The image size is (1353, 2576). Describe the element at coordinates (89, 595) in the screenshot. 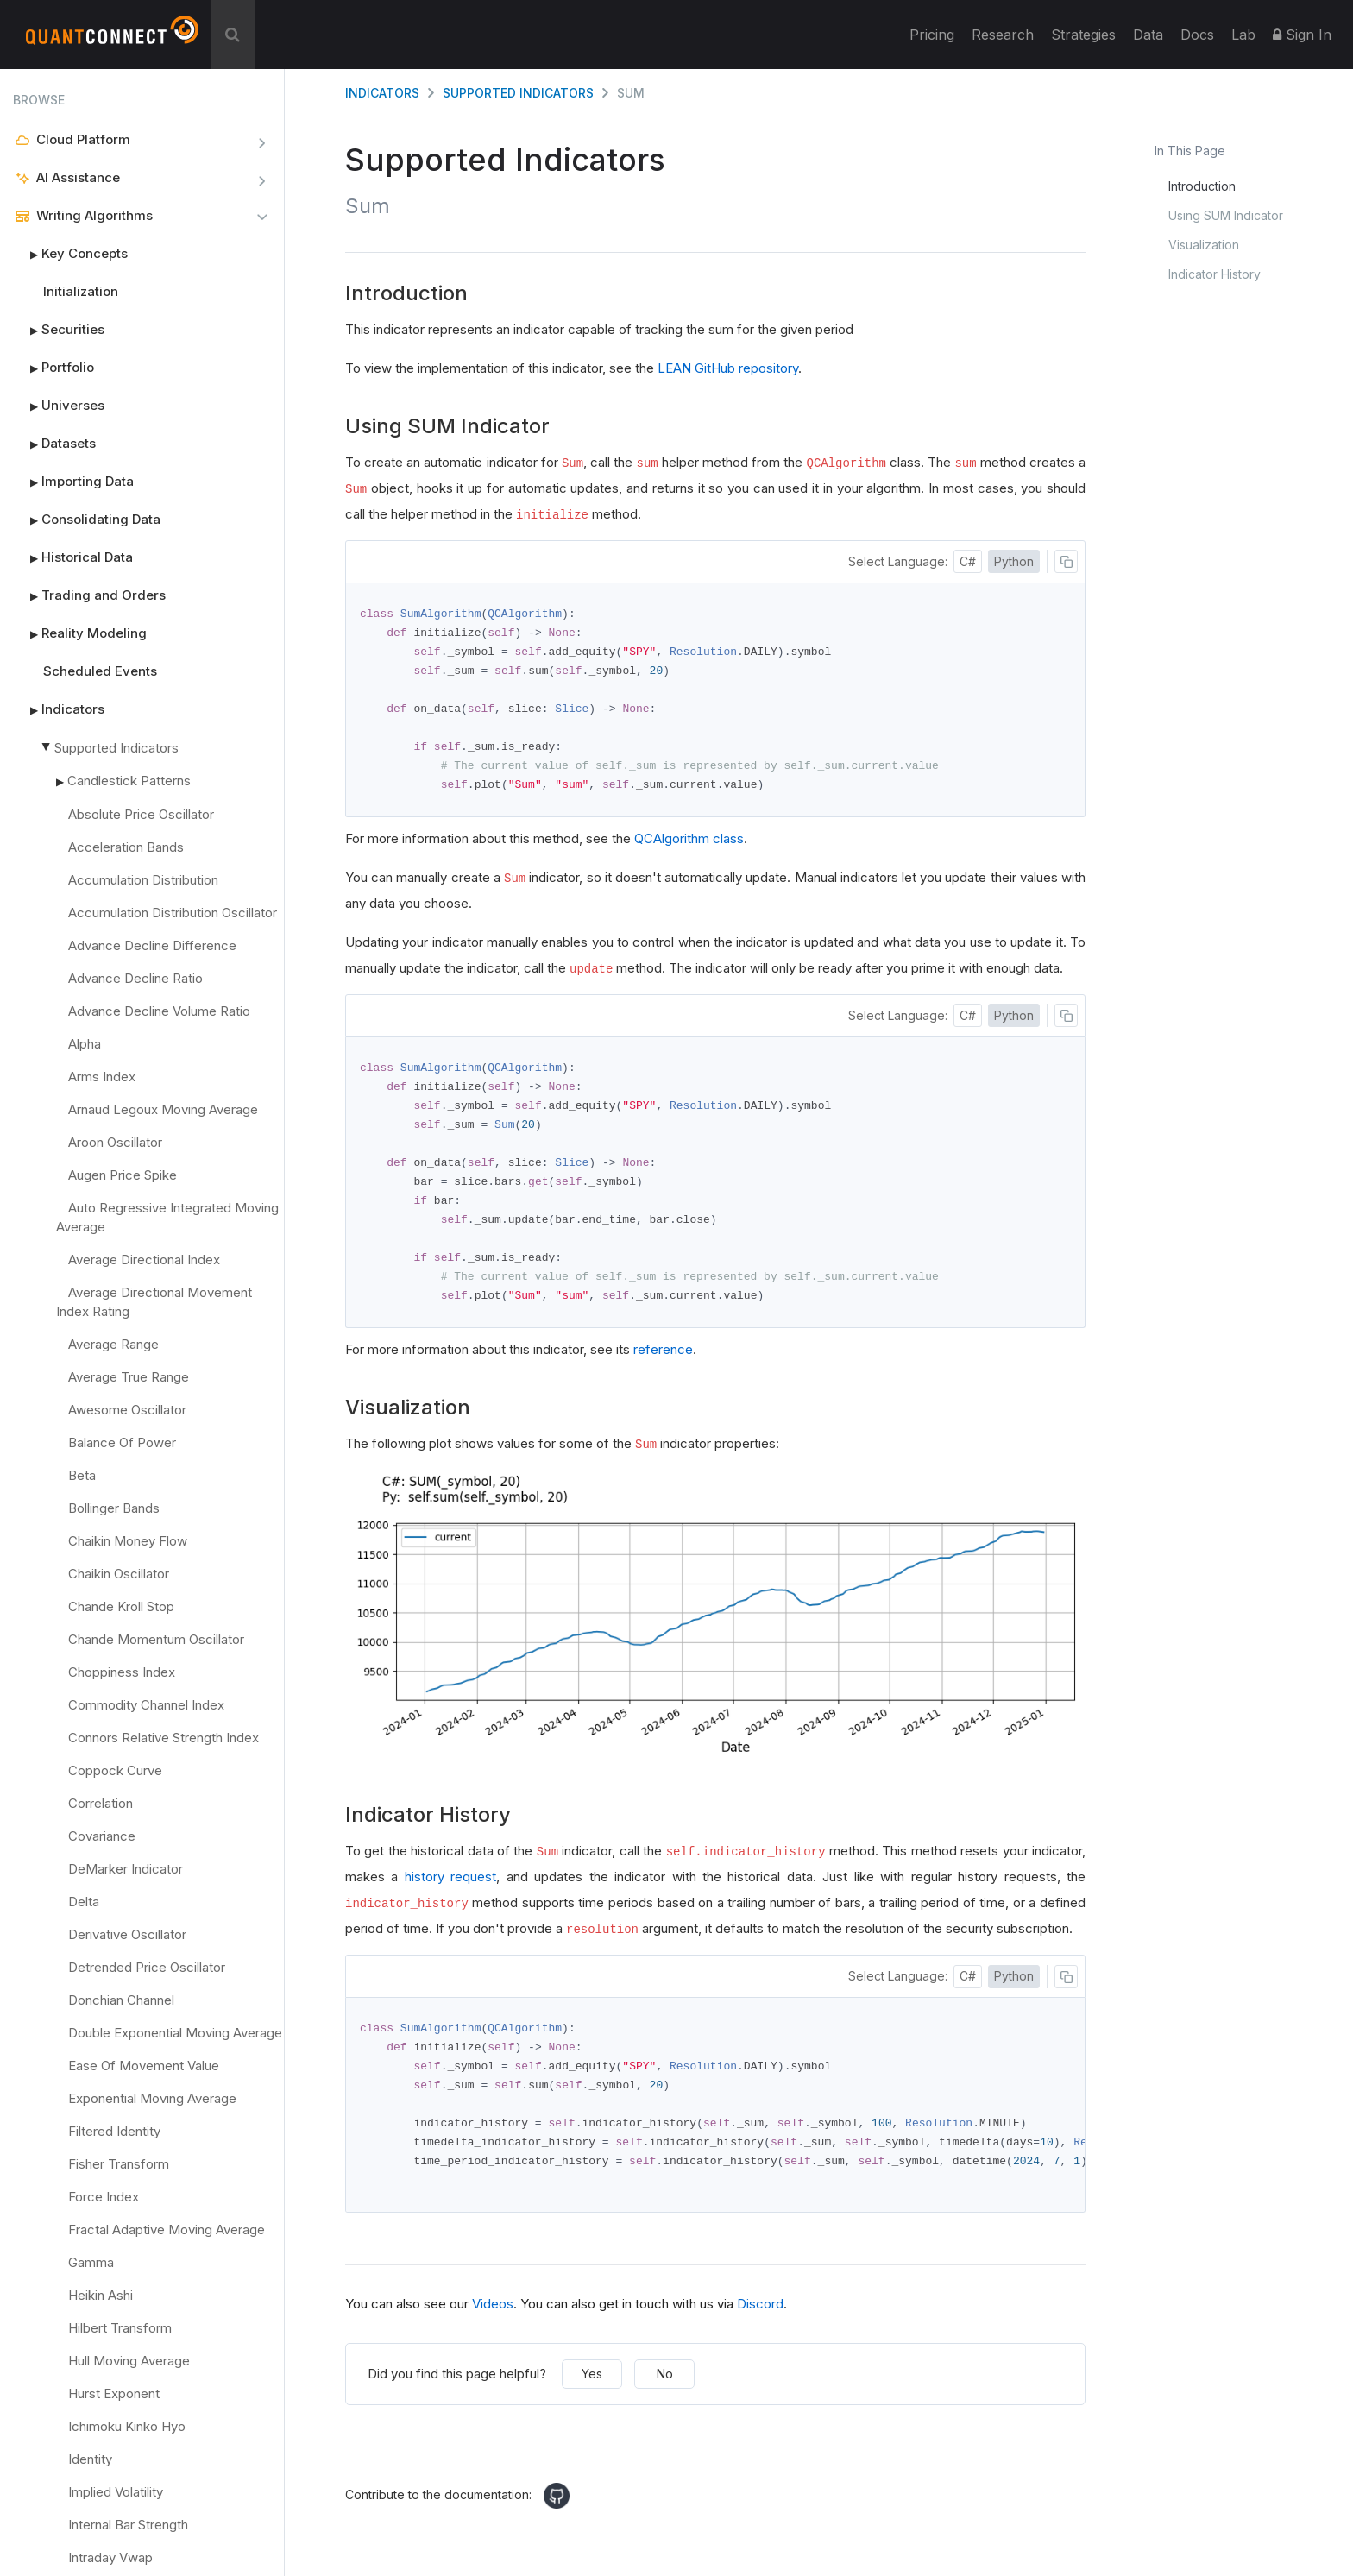

I see `Trading and Orders` at that location.